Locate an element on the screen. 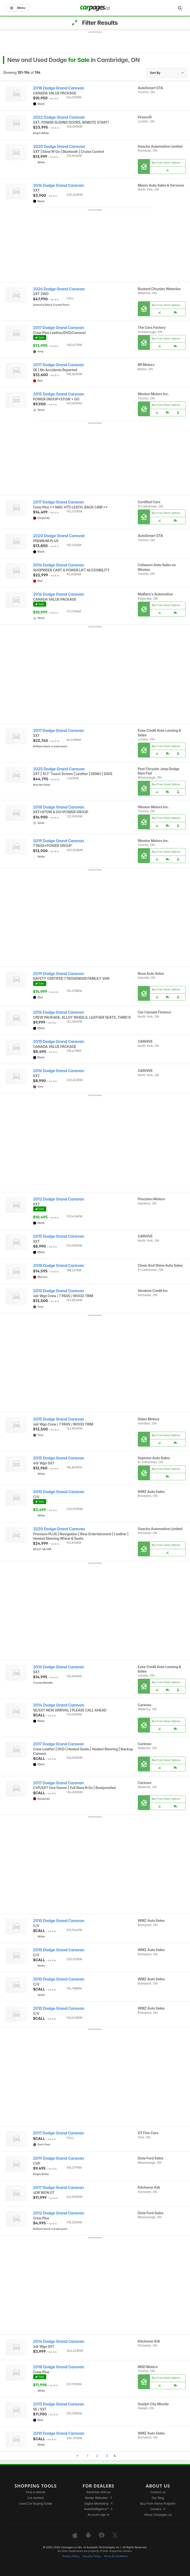  [Advertisement] is located at coordinates (95, 45).